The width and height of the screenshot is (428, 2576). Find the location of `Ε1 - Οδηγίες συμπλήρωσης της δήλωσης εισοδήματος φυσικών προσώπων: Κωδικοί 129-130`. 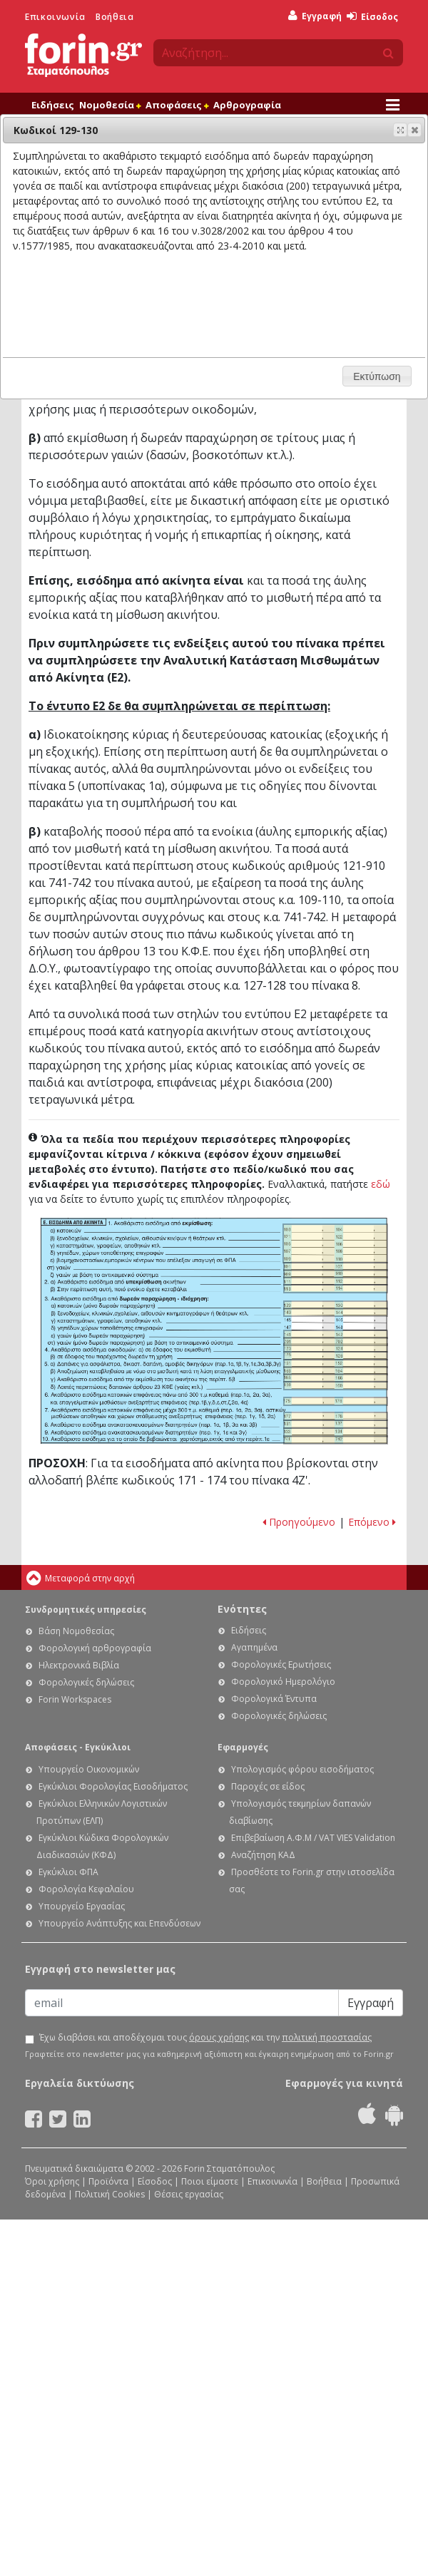

Ε1 - Οδηγίες συμπλήρωσης της δήλωσης εισοδήματος φυσικών προσώπων: Κωδικοί 129-130 is located at coordinates (336, 1305).